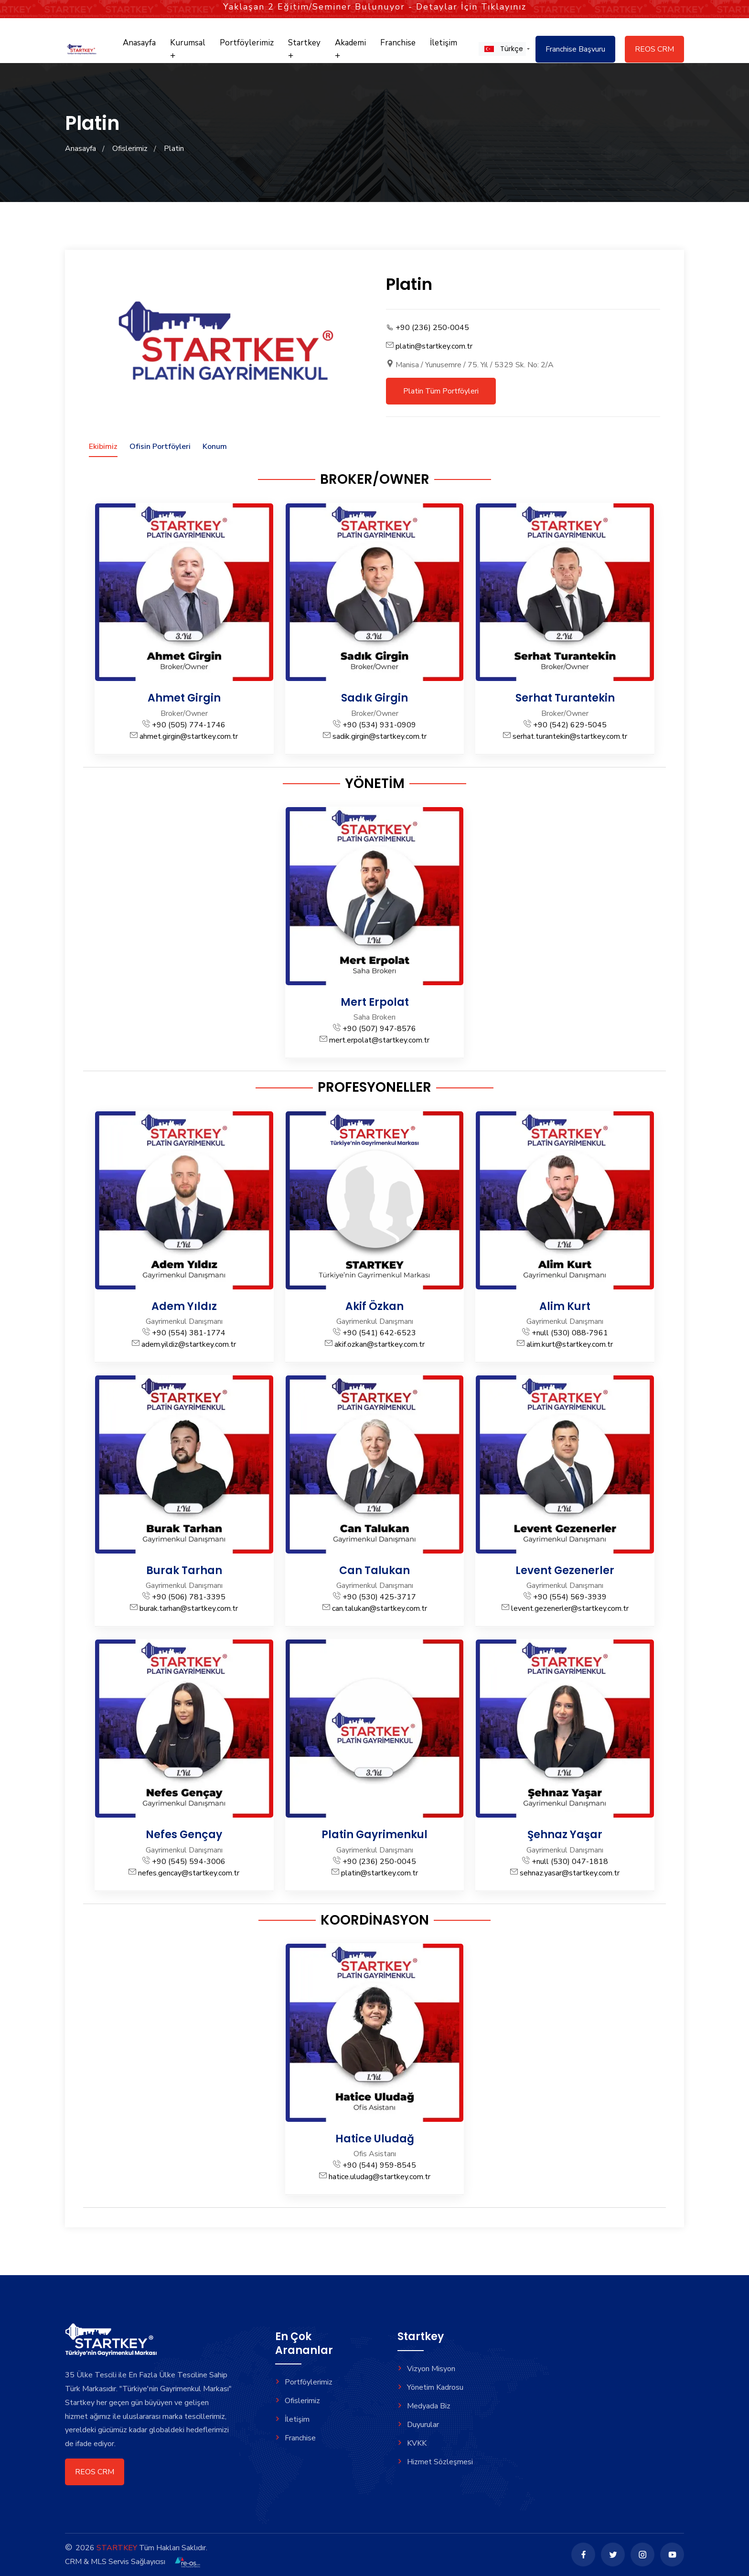  What do you see at coordinates (434, 346) in the screenshot?
I see `platin@startkey.com.tr` at bounding box center [434, 346].